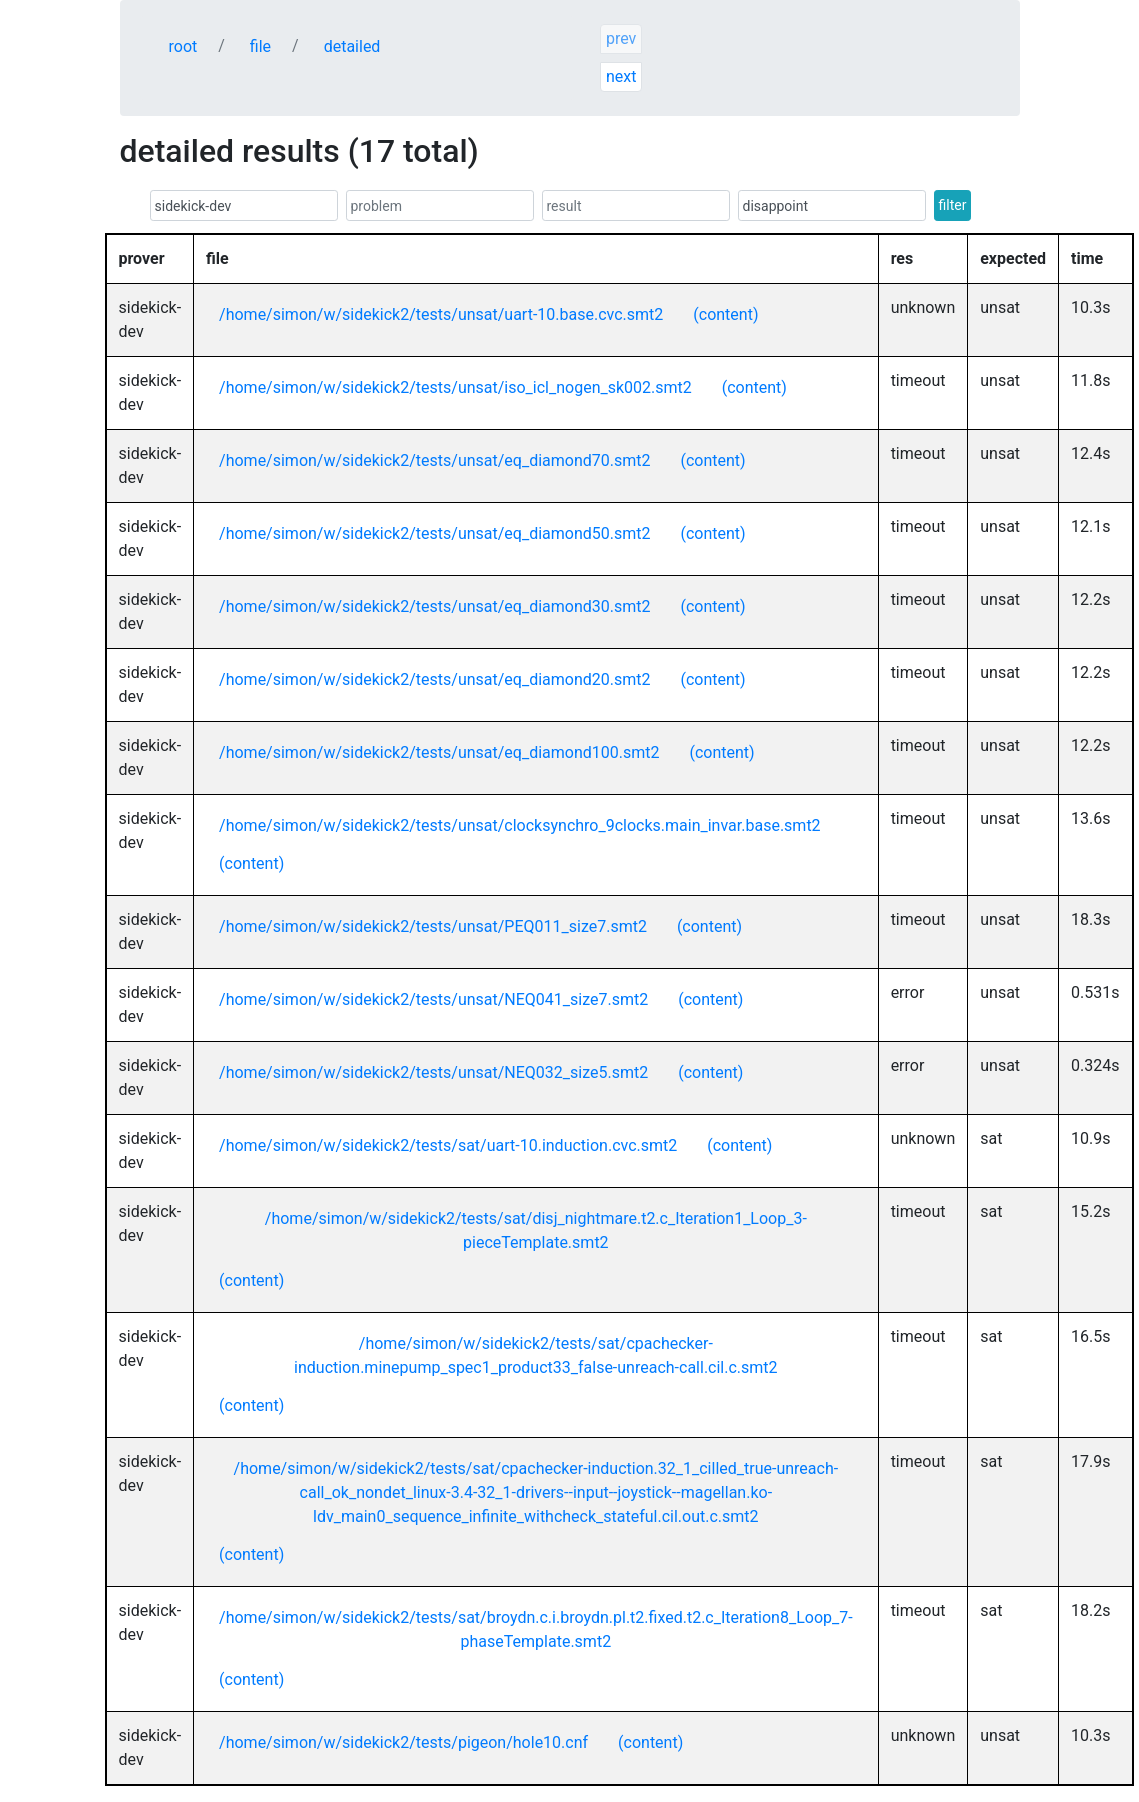 This screenshot has height=1802, width=1139. Describe the element at coordinates (535, 1355) in the screenshot. I see `/home/simon/w/sidekick2/tests/sat/cpachecker-induction.minepump_spec1_product33_false-unreach-call.cil.c.smt2` at that location.